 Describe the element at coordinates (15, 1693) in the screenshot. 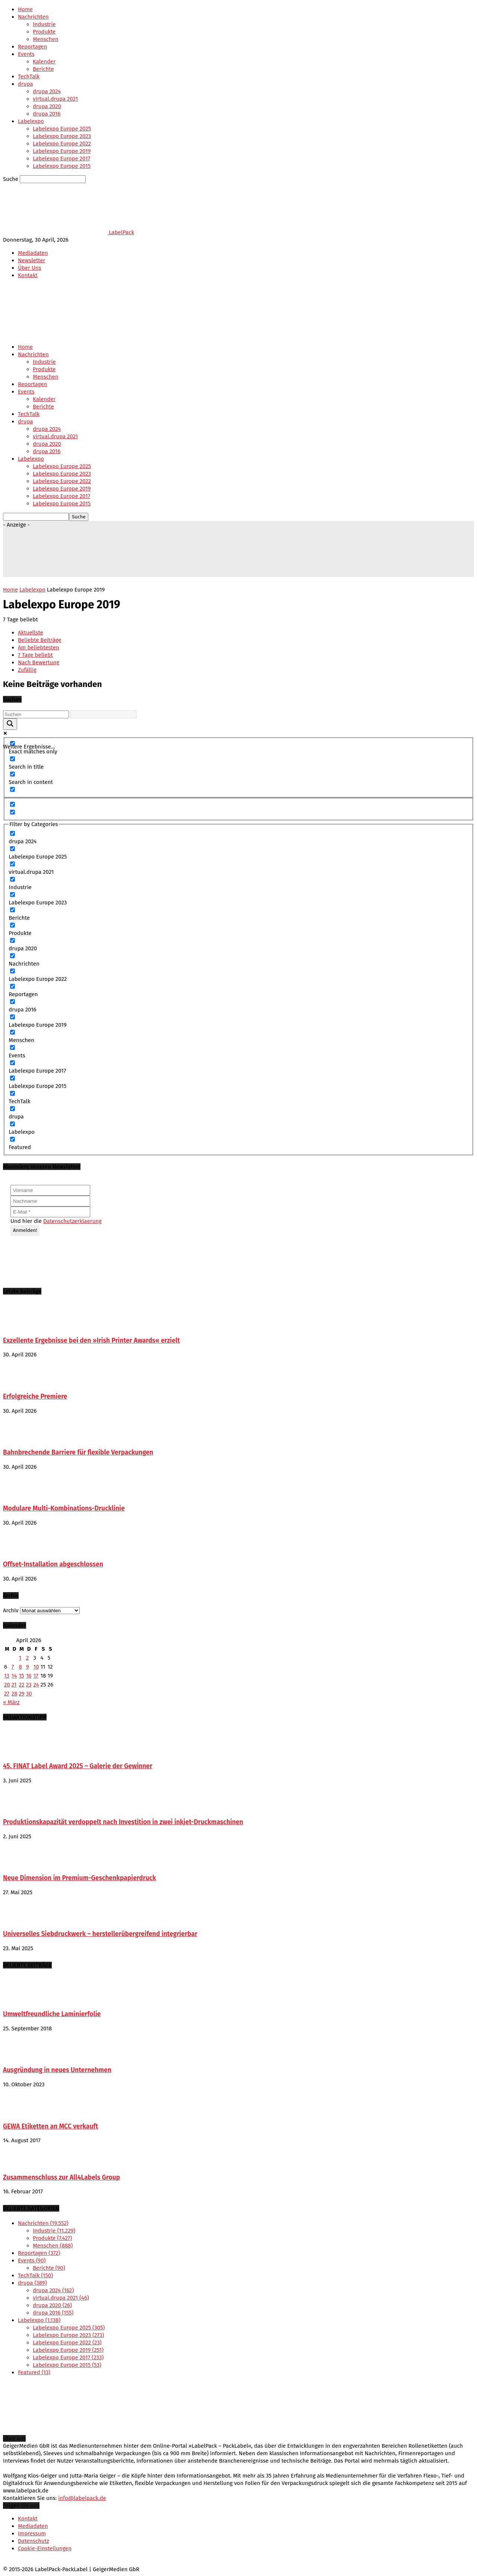

I see `28 [Beiträge veröffentlicht am 28. April 2026]` at that location.